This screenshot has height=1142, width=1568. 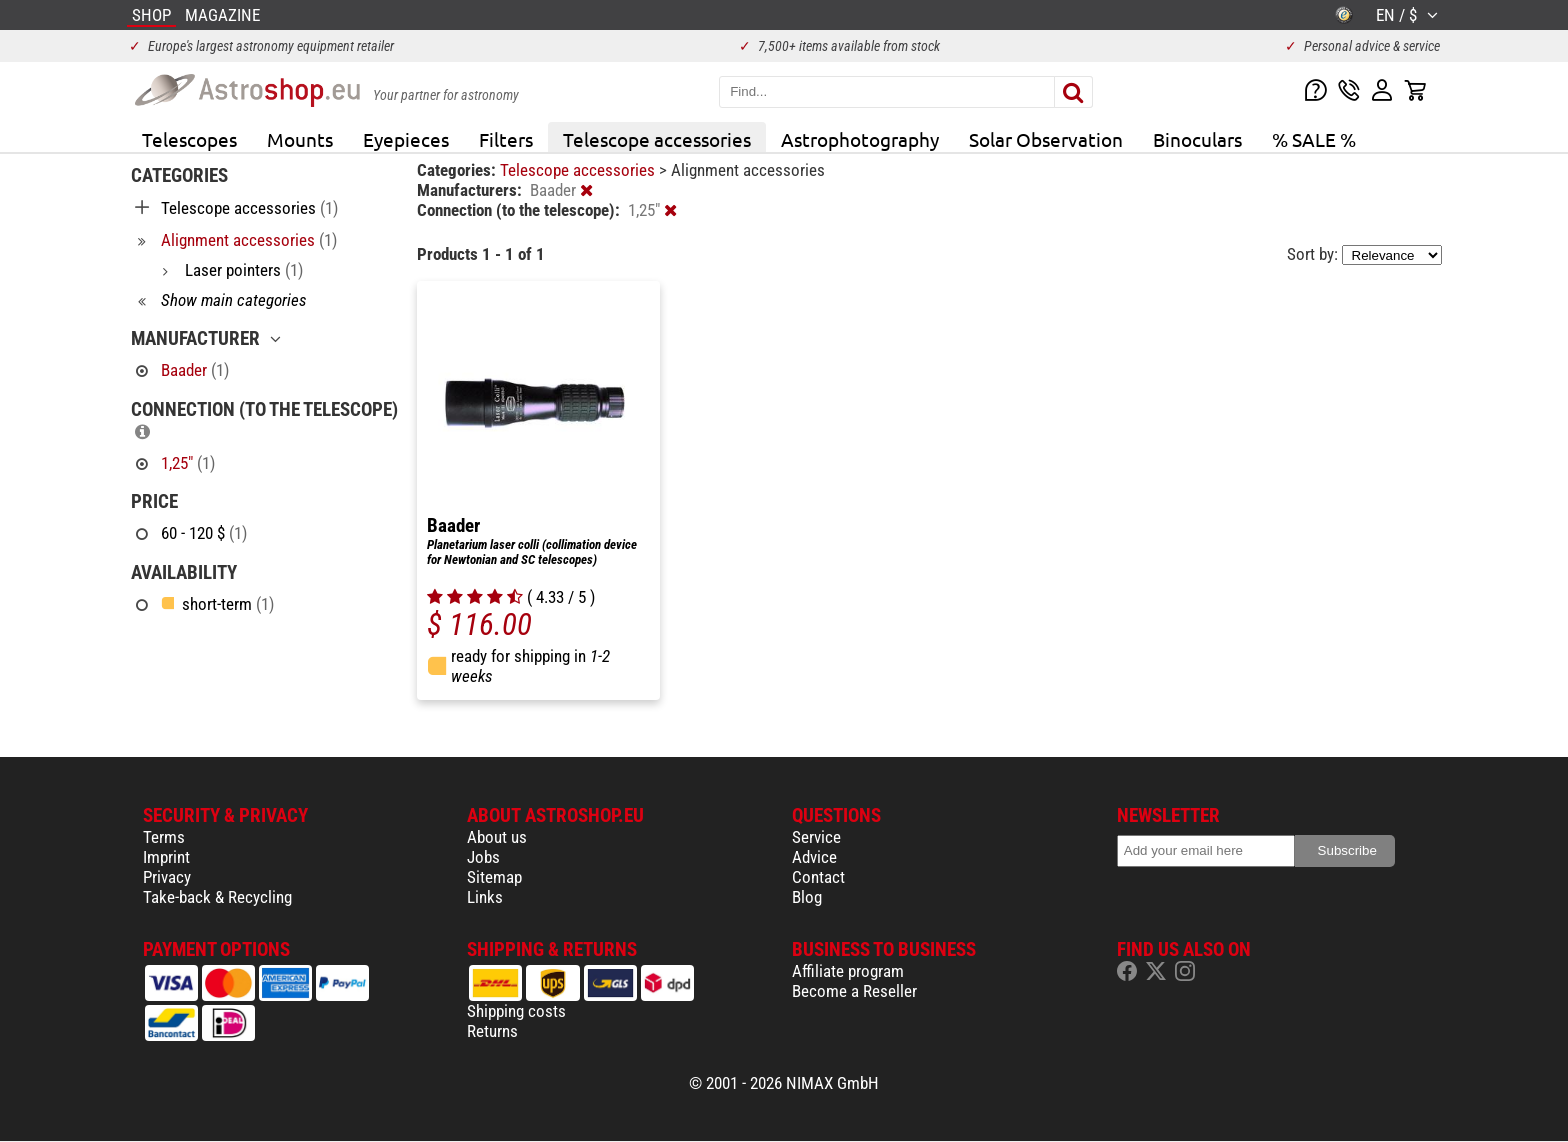 What do you see at coordinates (166, 857) in the screenshot?
I see `Imprint` at bounding box center [166, 857].